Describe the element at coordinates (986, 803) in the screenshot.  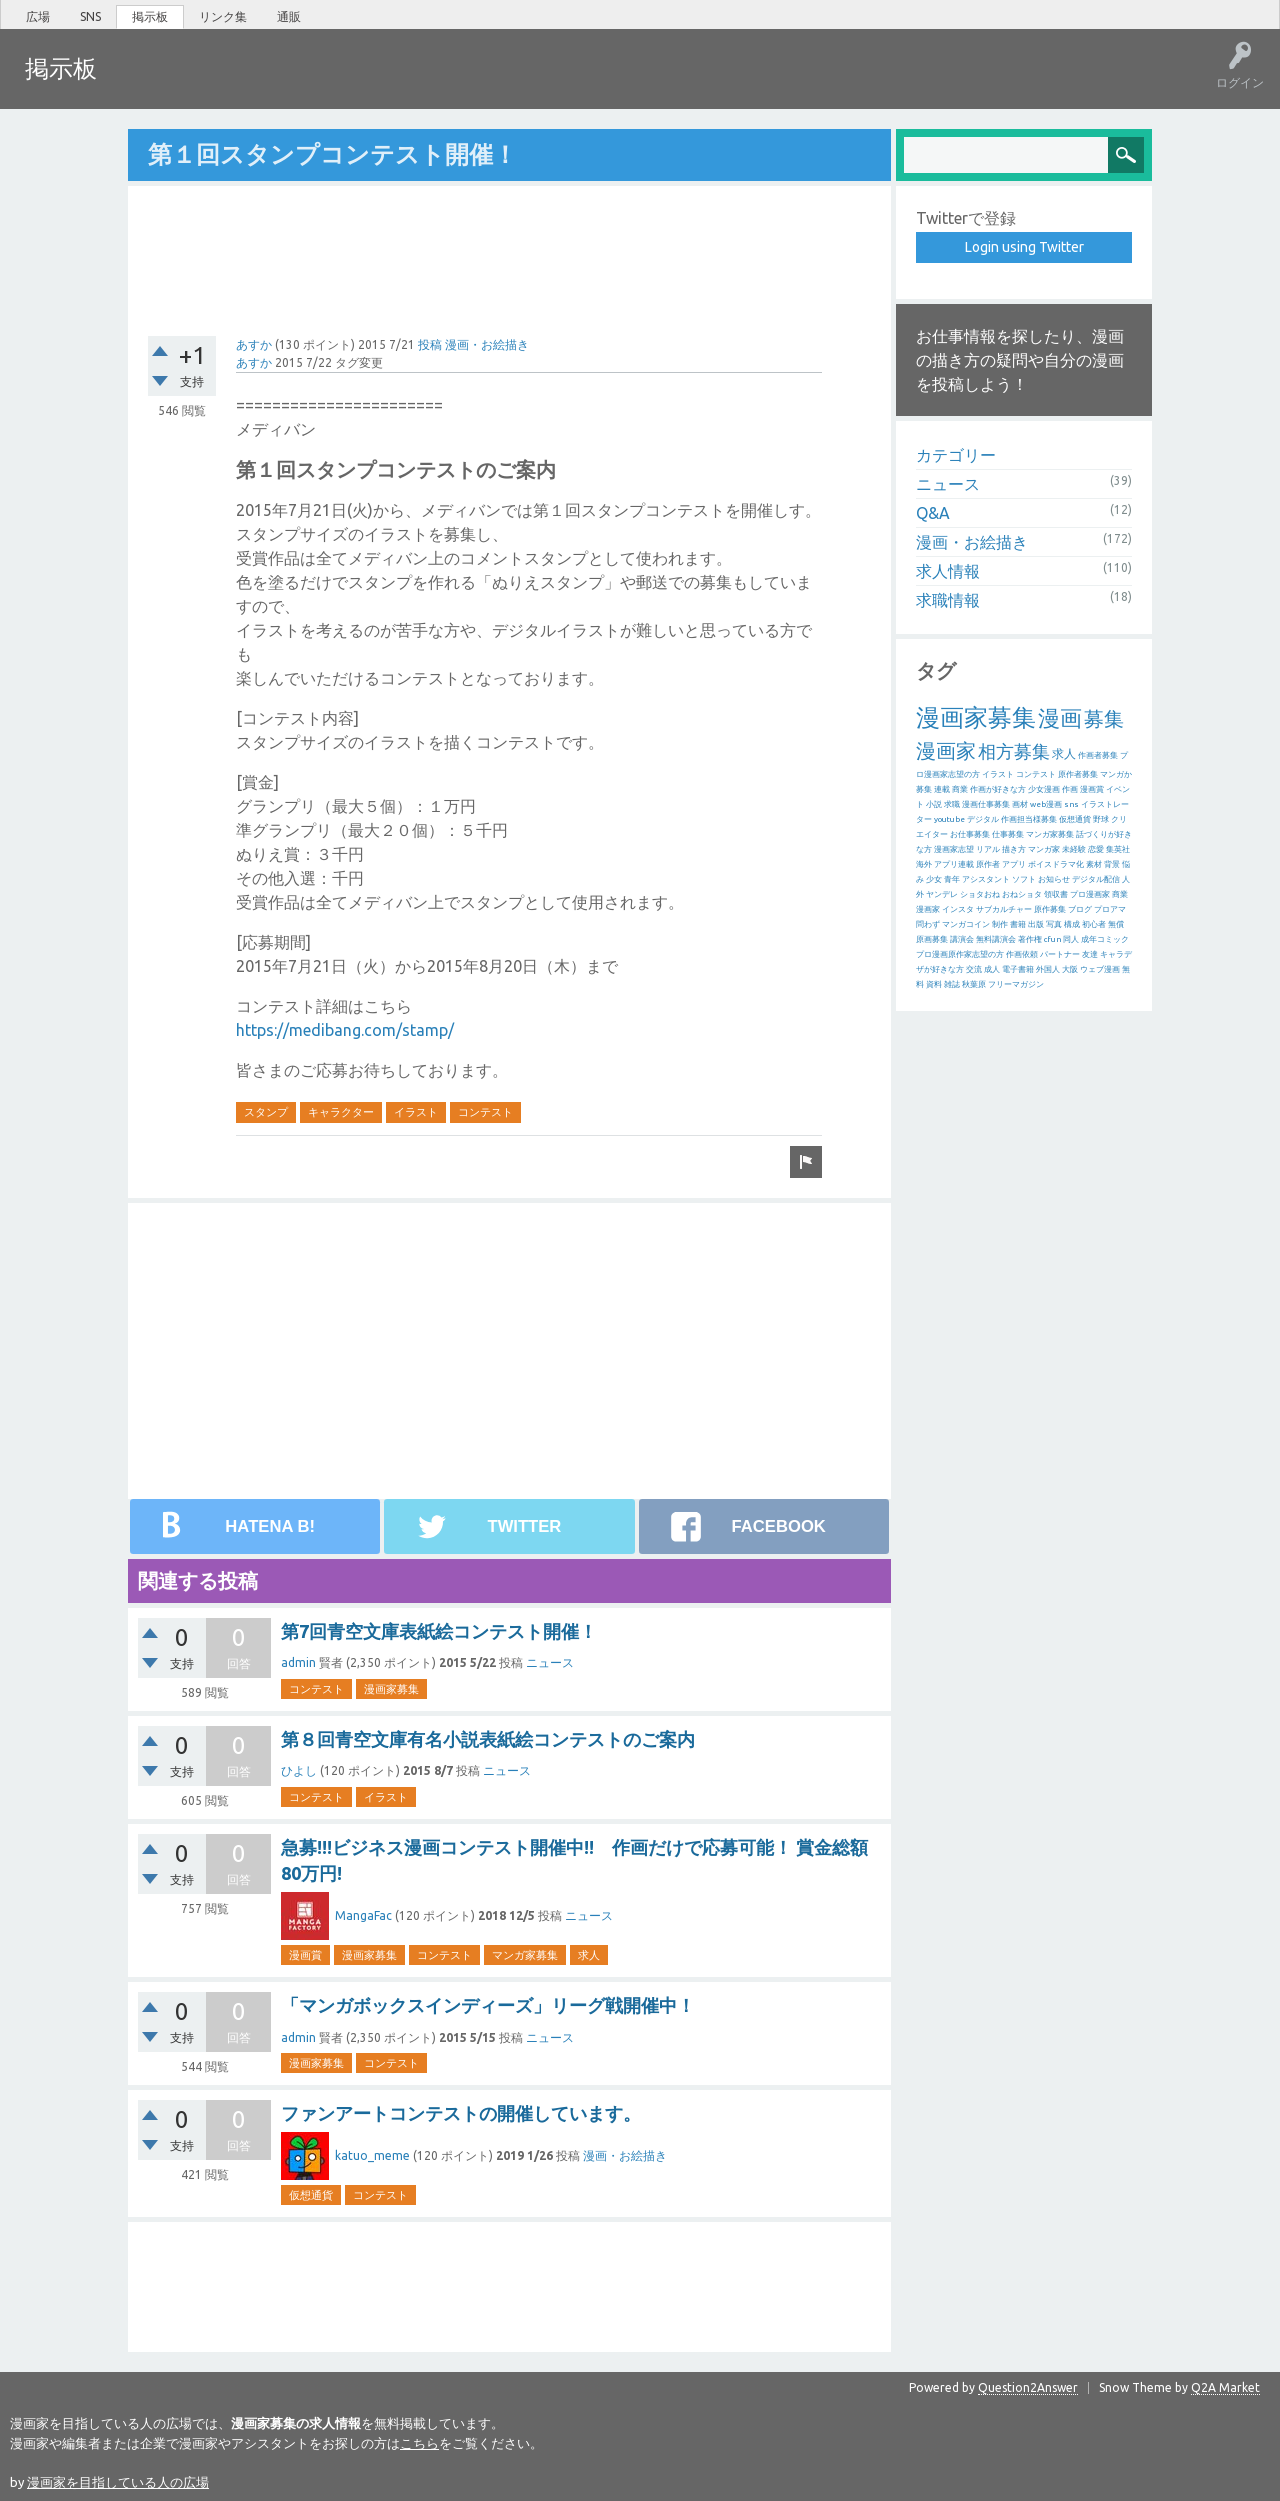
I see `漫画仕事募集` at that location.